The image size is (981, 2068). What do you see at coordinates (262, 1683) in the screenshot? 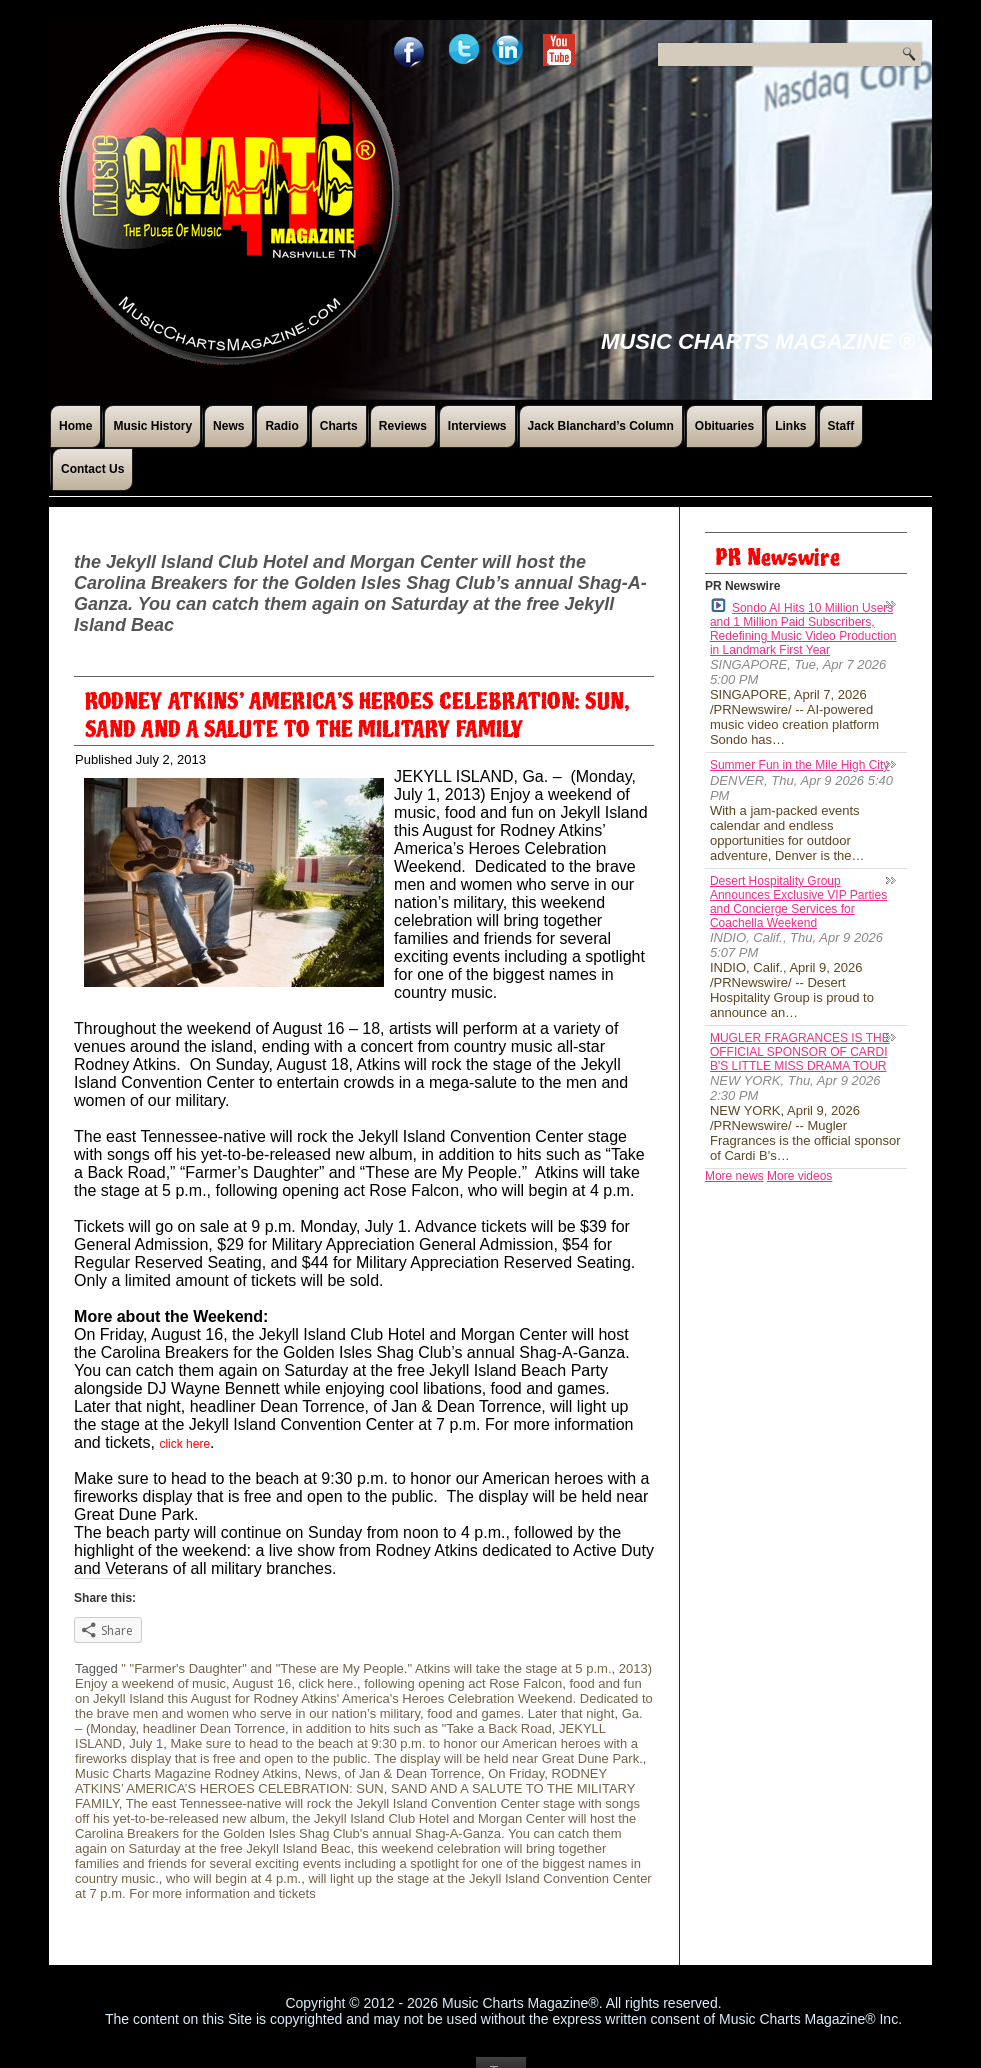
I see `August 16` at bounding box center [262, 1683].